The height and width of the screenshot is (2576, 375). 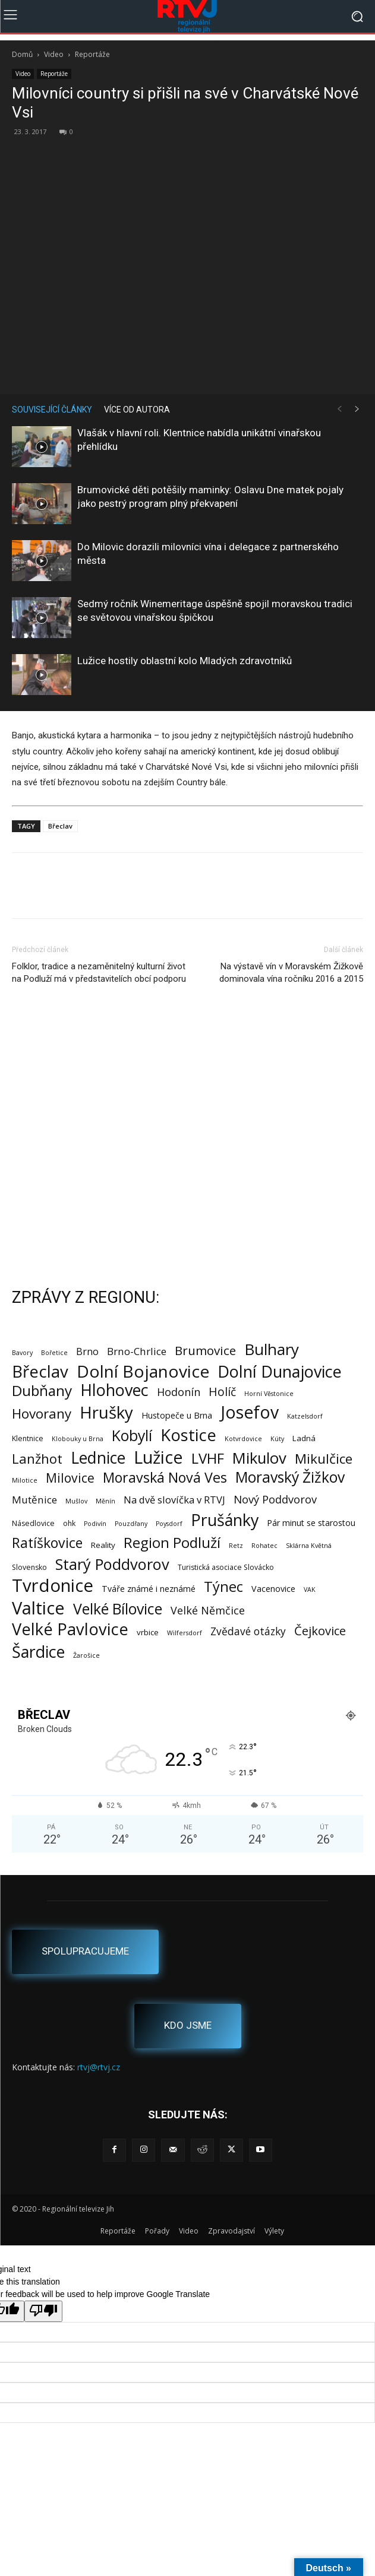 What do you see at coordinates (41, 1413) in the screenshot?
I see `Hovorany [Hovorany (39 položek)]` at bounding box center [41, 1413].